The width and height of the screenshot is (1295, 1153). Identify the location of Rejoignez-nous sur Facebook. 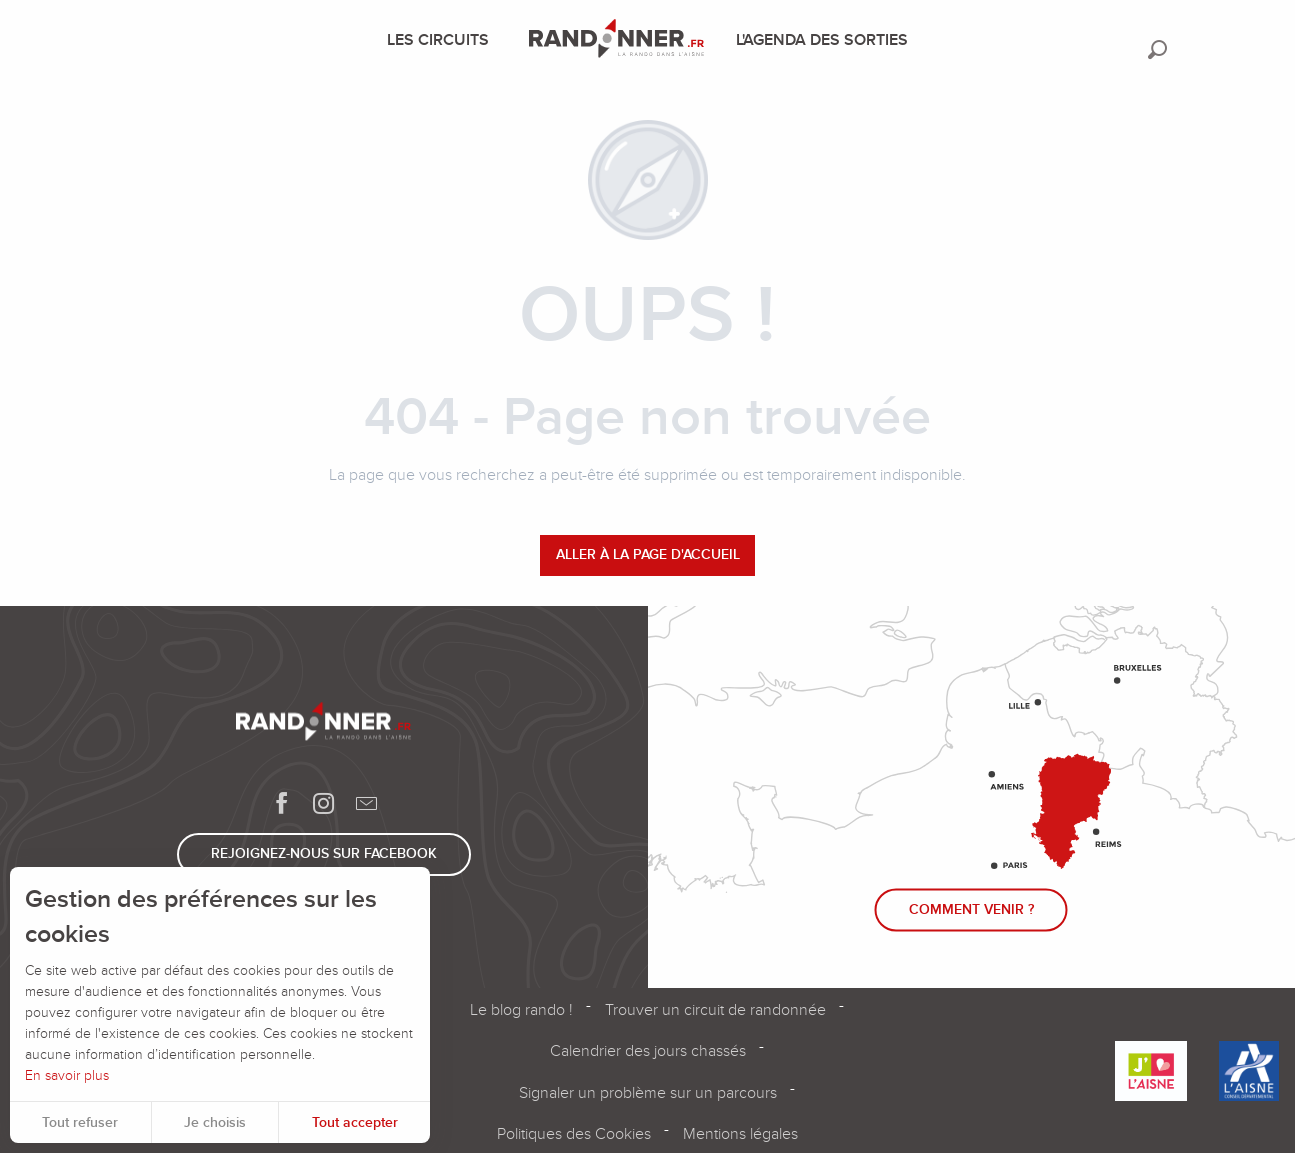
(324, 853).